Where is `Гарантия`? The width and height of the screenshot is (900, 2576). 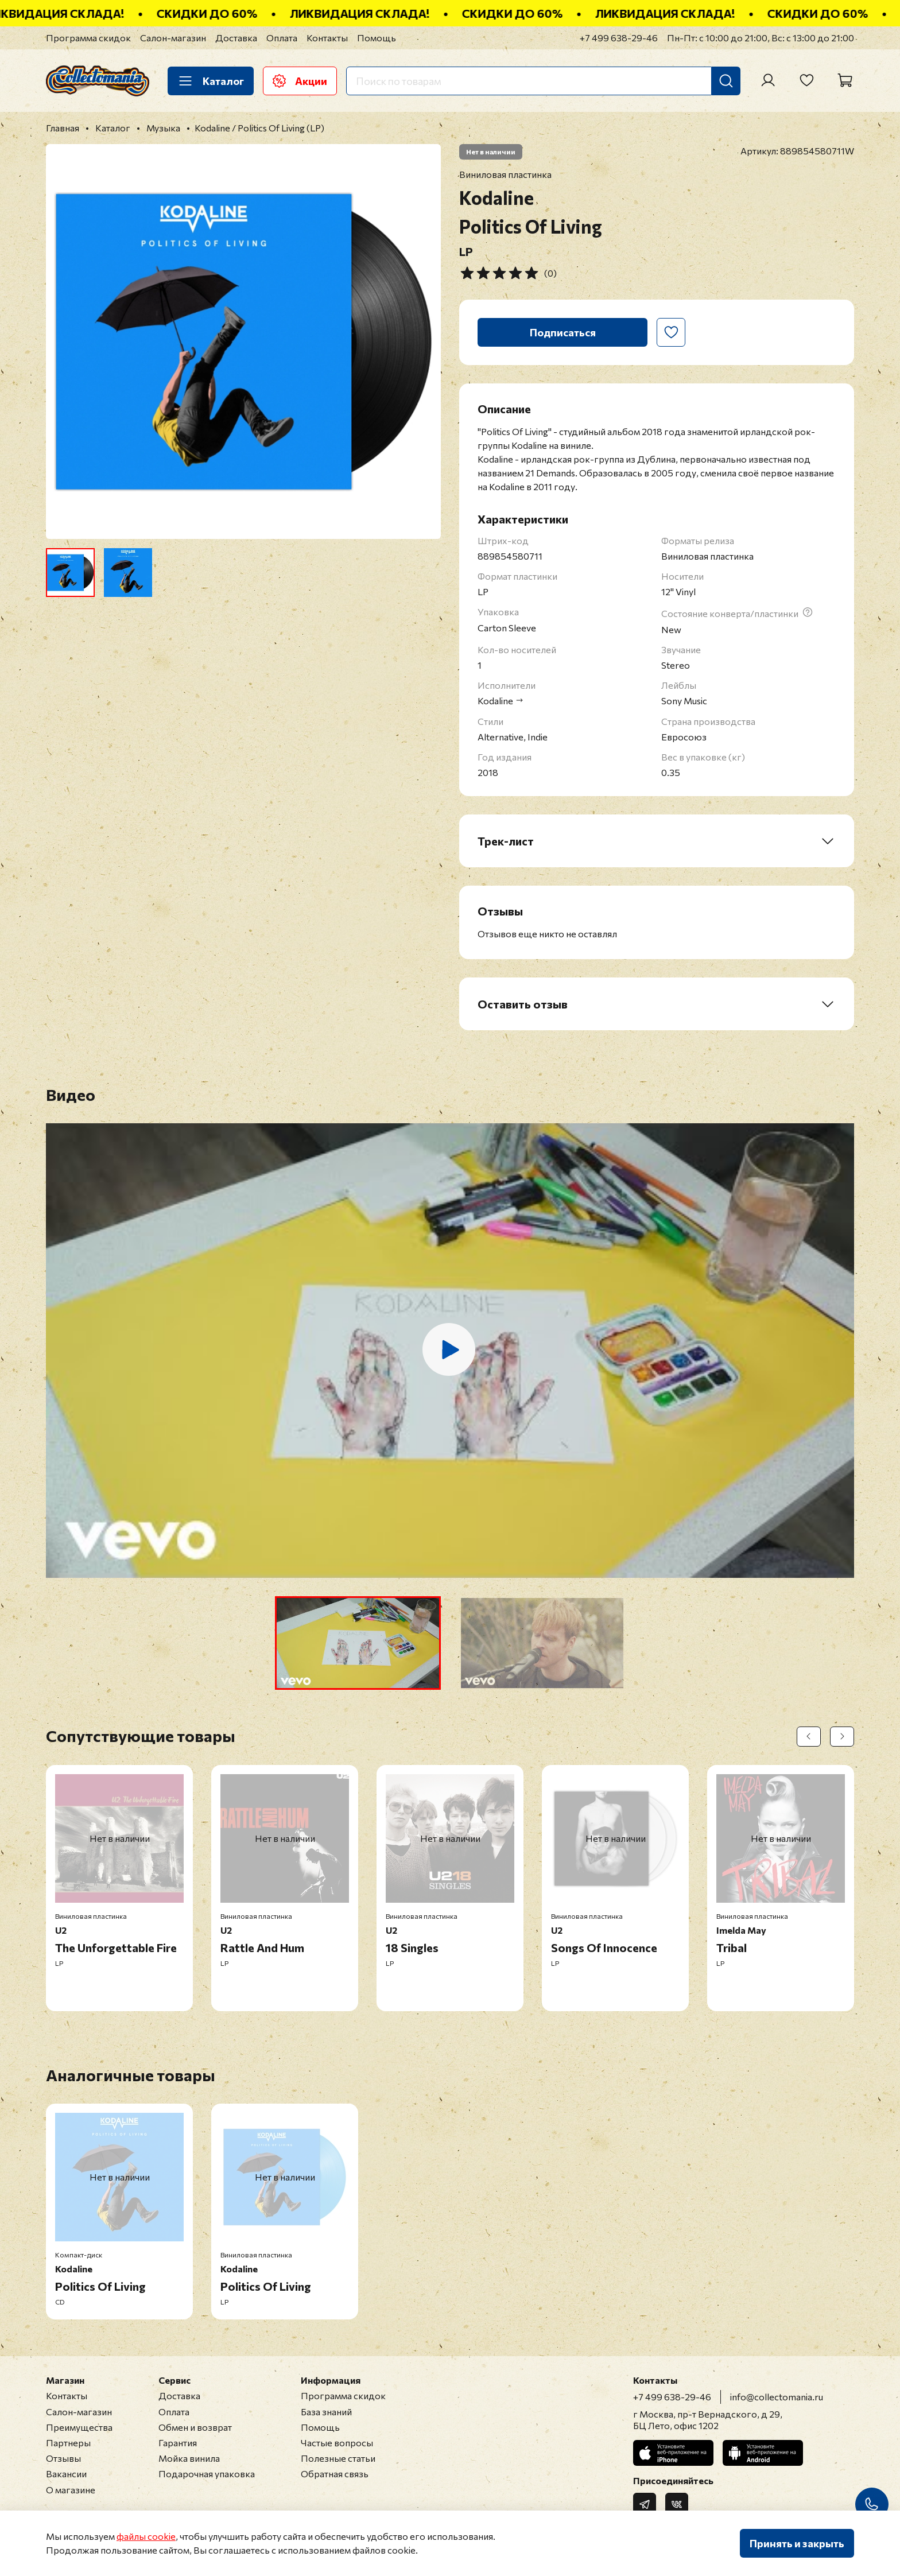 Гарантия is located at coordinates (177, 2442).